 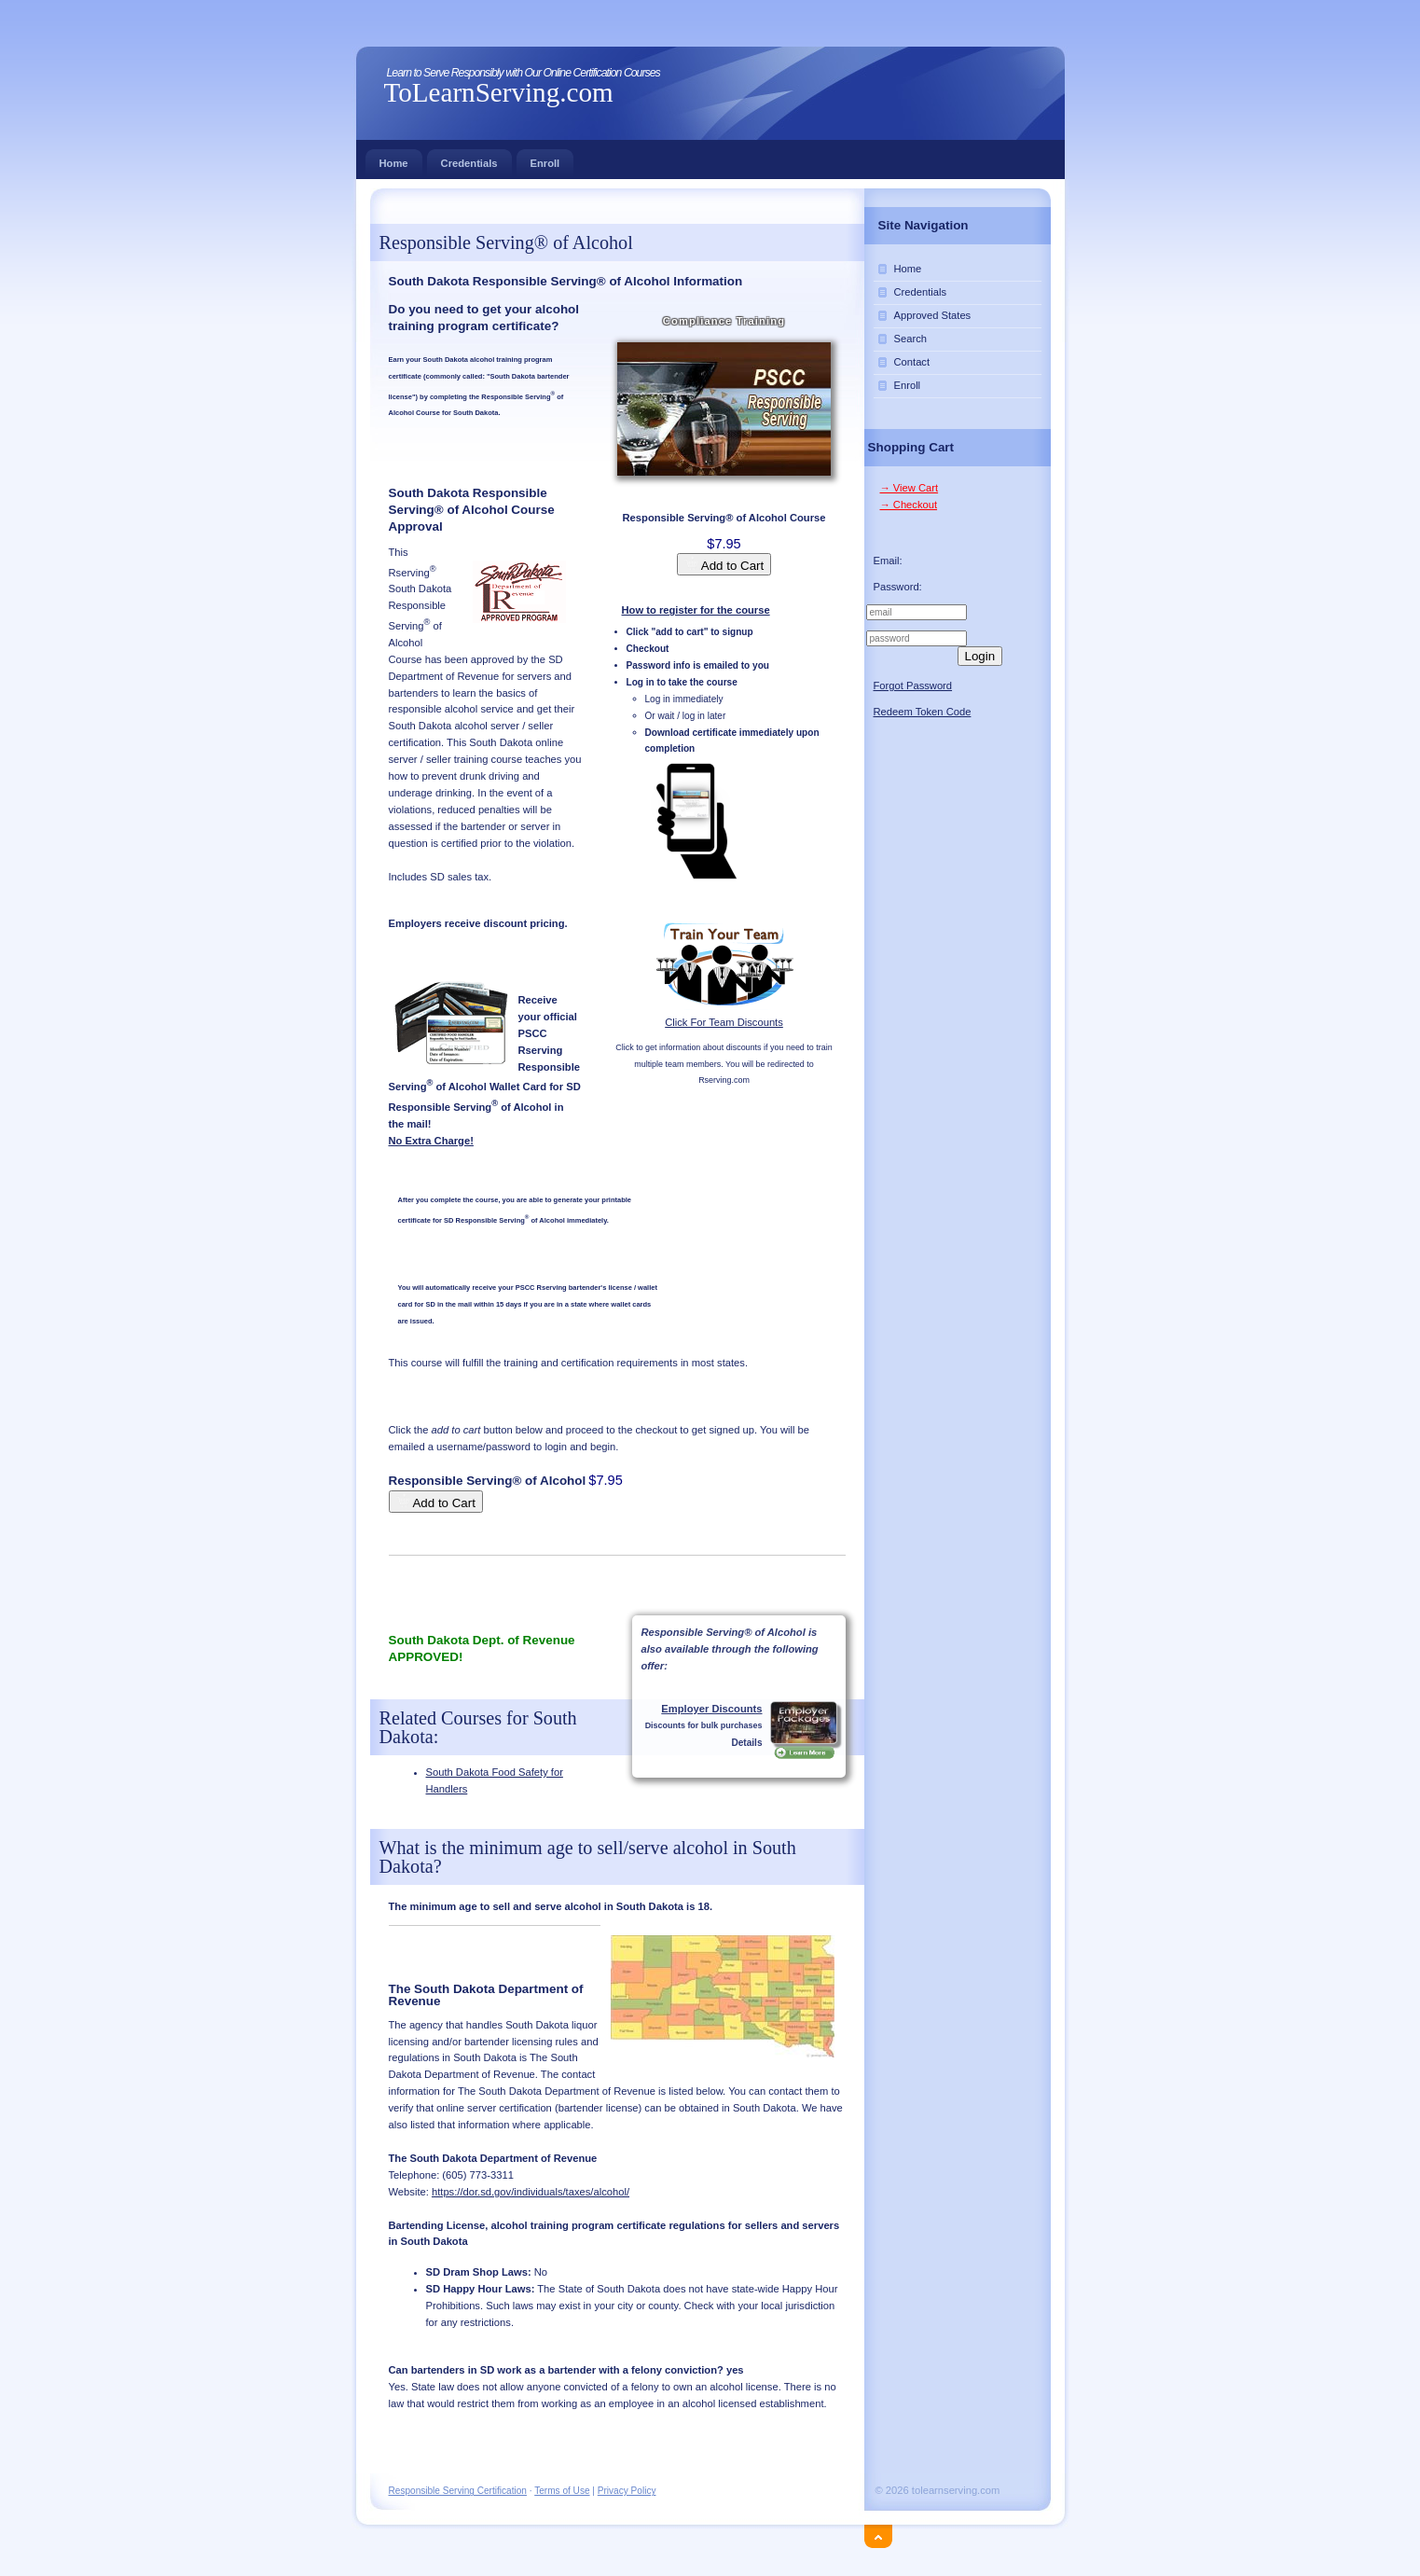 What do you see at coordinates (458, 2491) in the screenshot?
I see `Responsible Serving Certification` at bounding box center [458, 2491].